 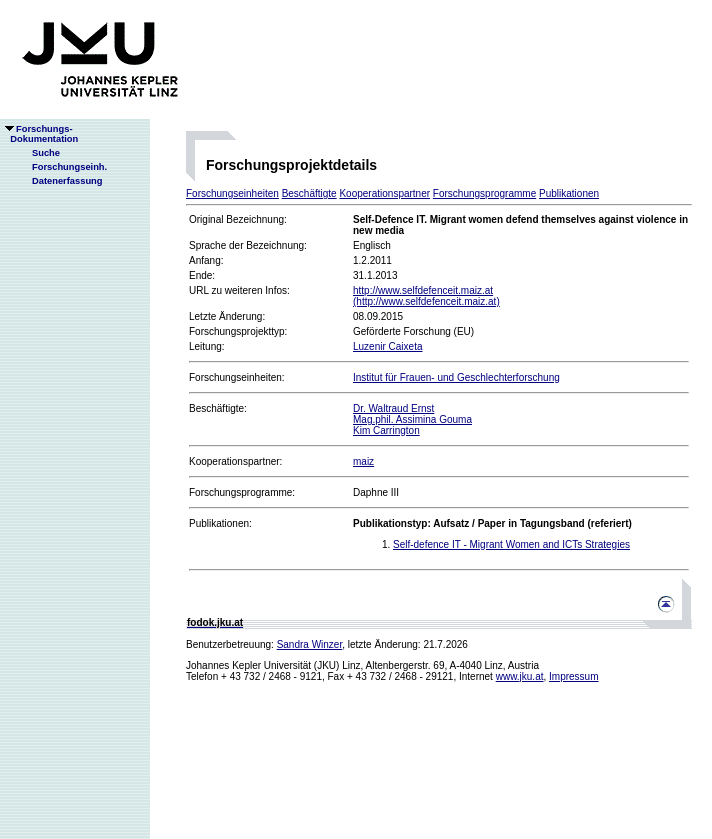 What do you see at coordinates (309, 193) in the screenshot?
I see `Beschäftigte` at bounding box center [309, 193].